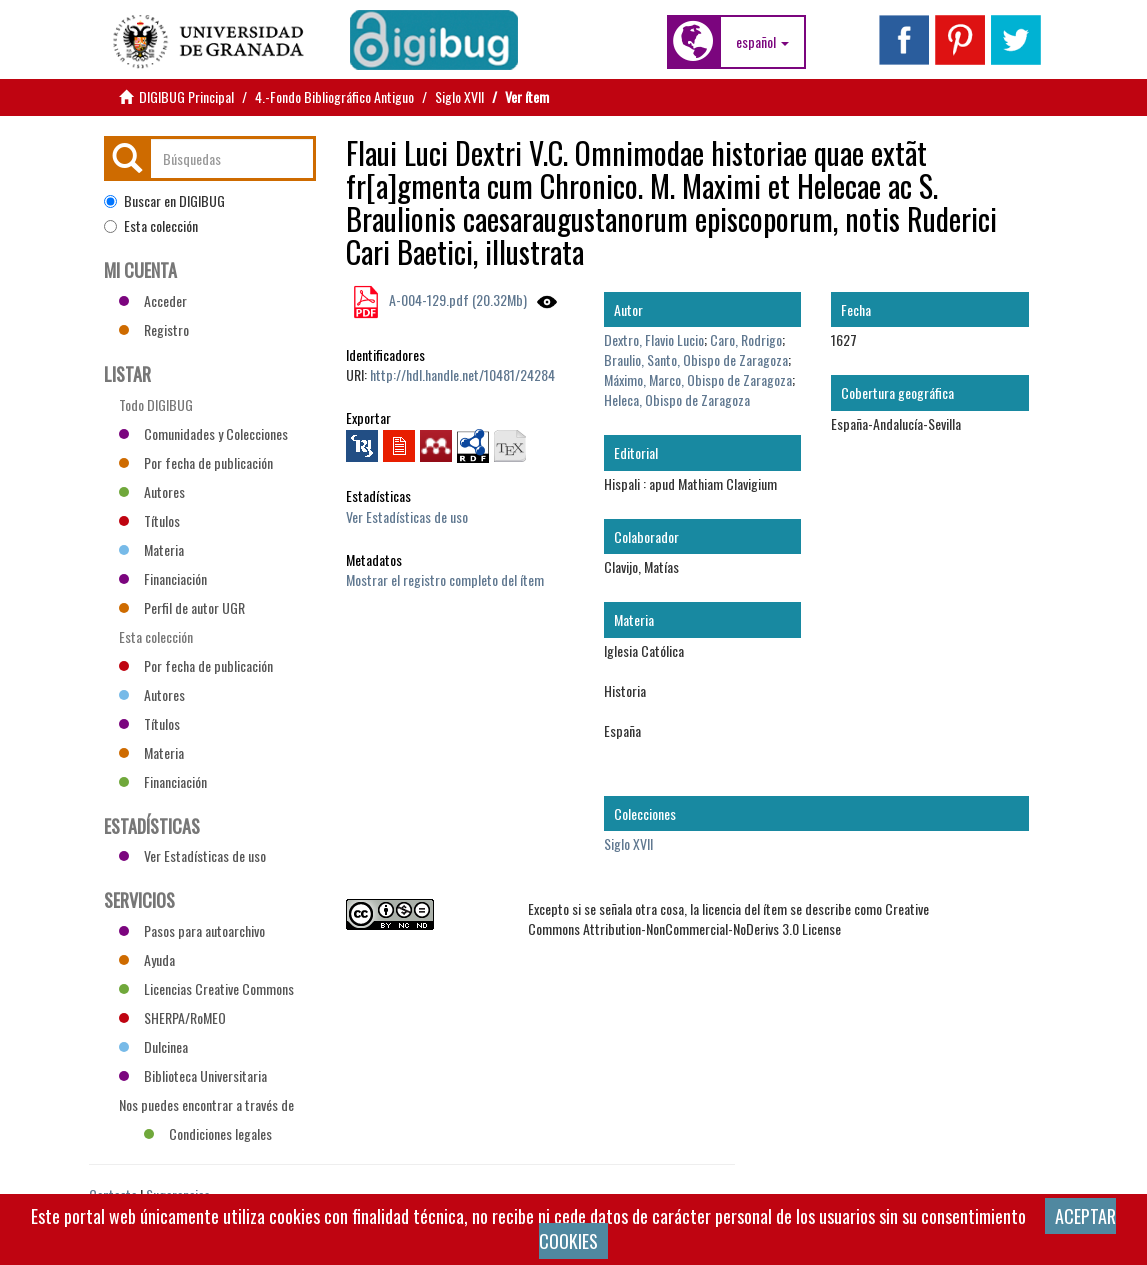 The width and height of the screenshot is (1147, 1265). I want to click on Mostrar el registro completo del ítem, so click(445, 579).